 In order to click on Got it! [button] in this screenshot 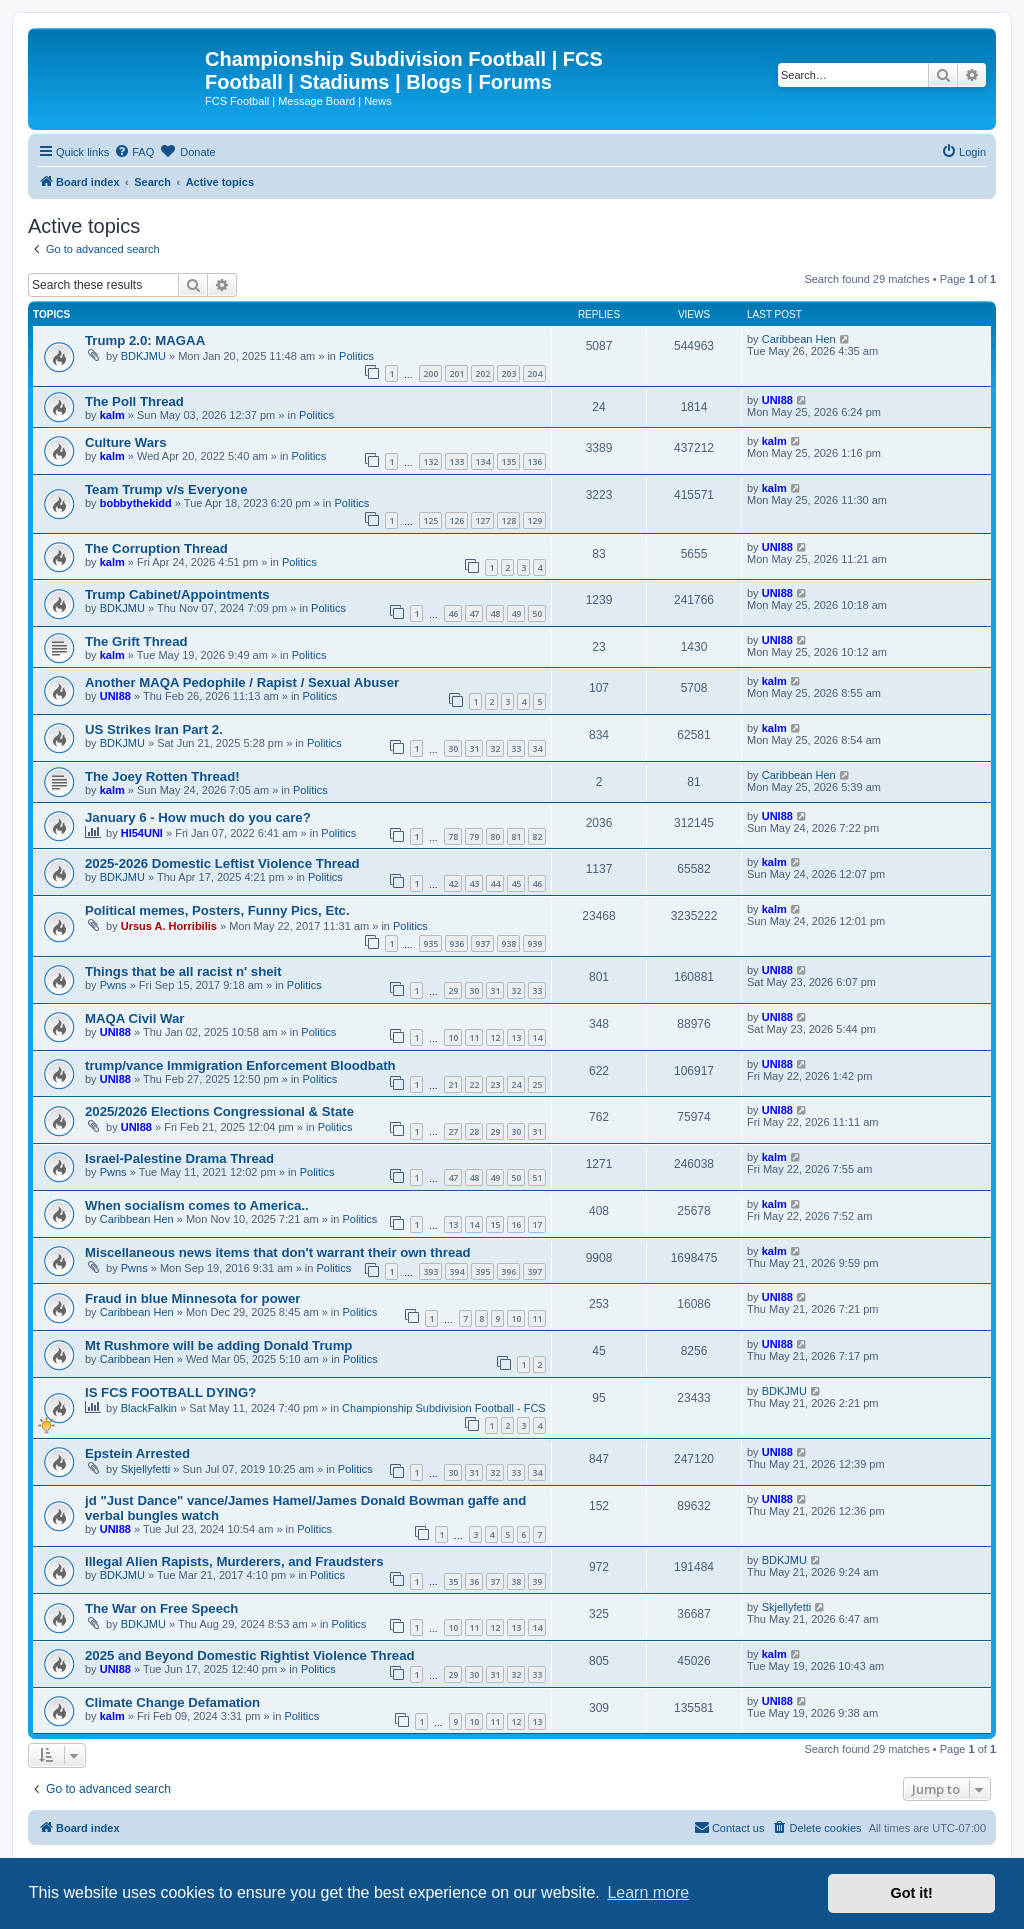, I will do `click(912, 1893)`.